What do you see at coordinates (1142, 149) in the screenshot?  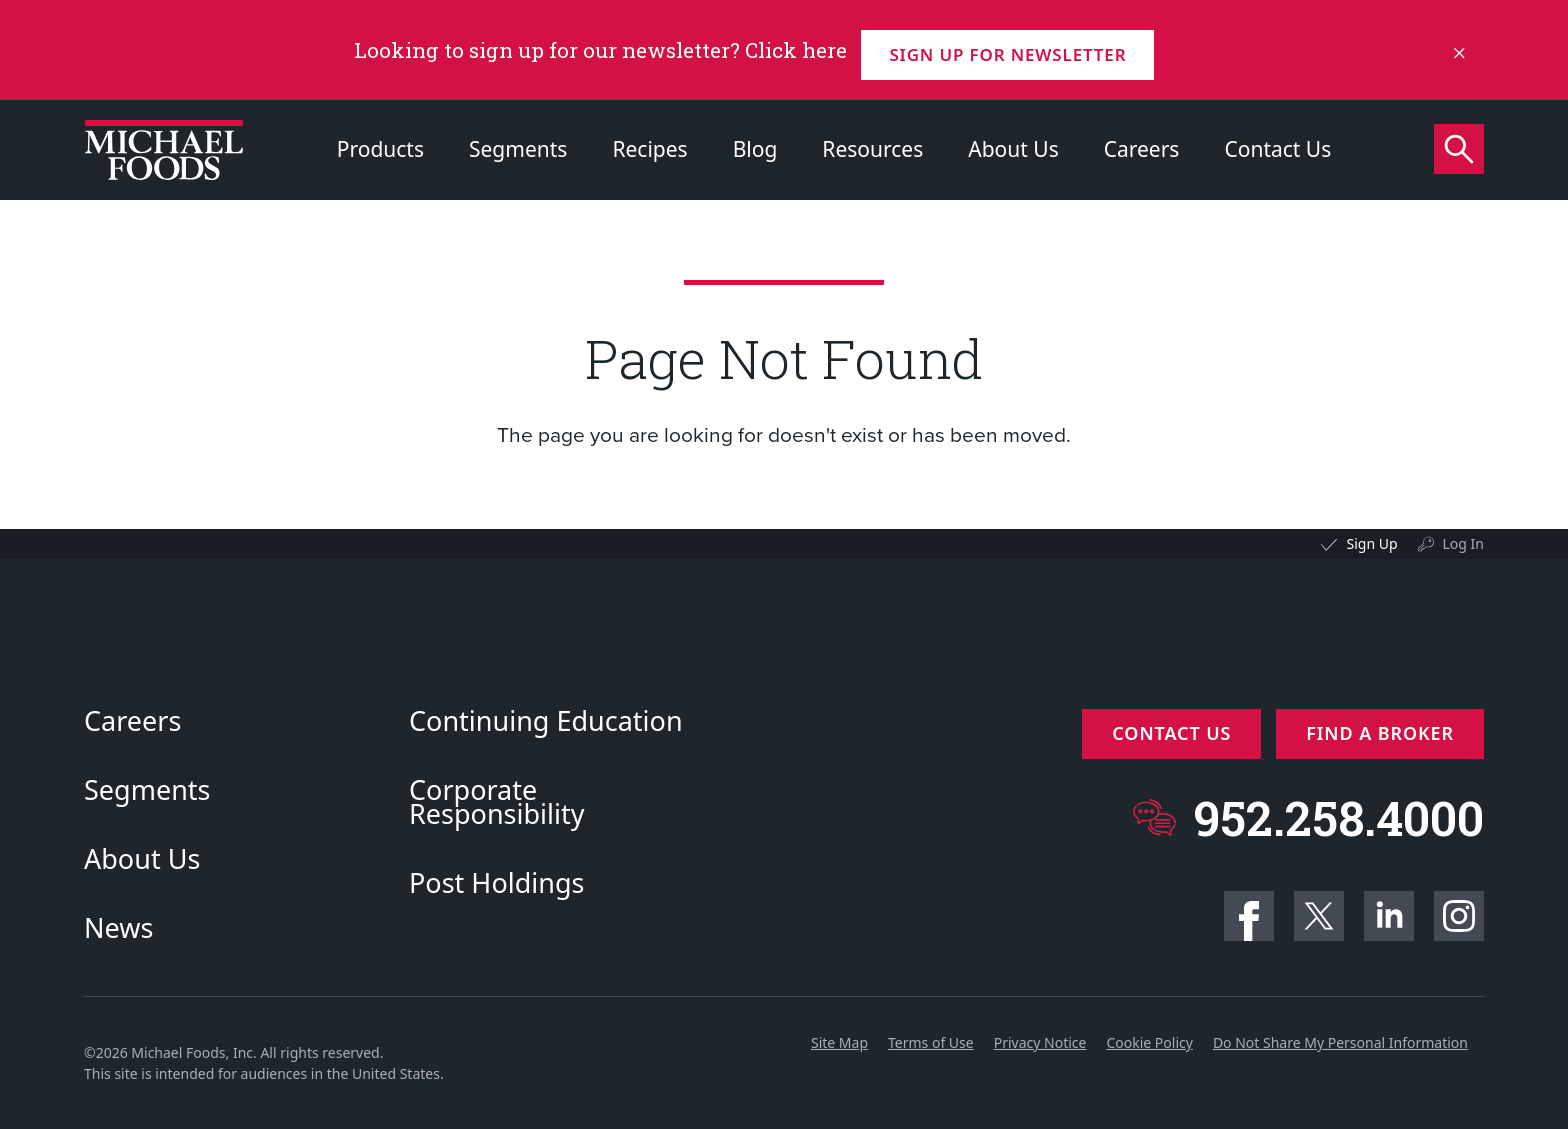 I see `Careers` at bounding box center [1142, 149].